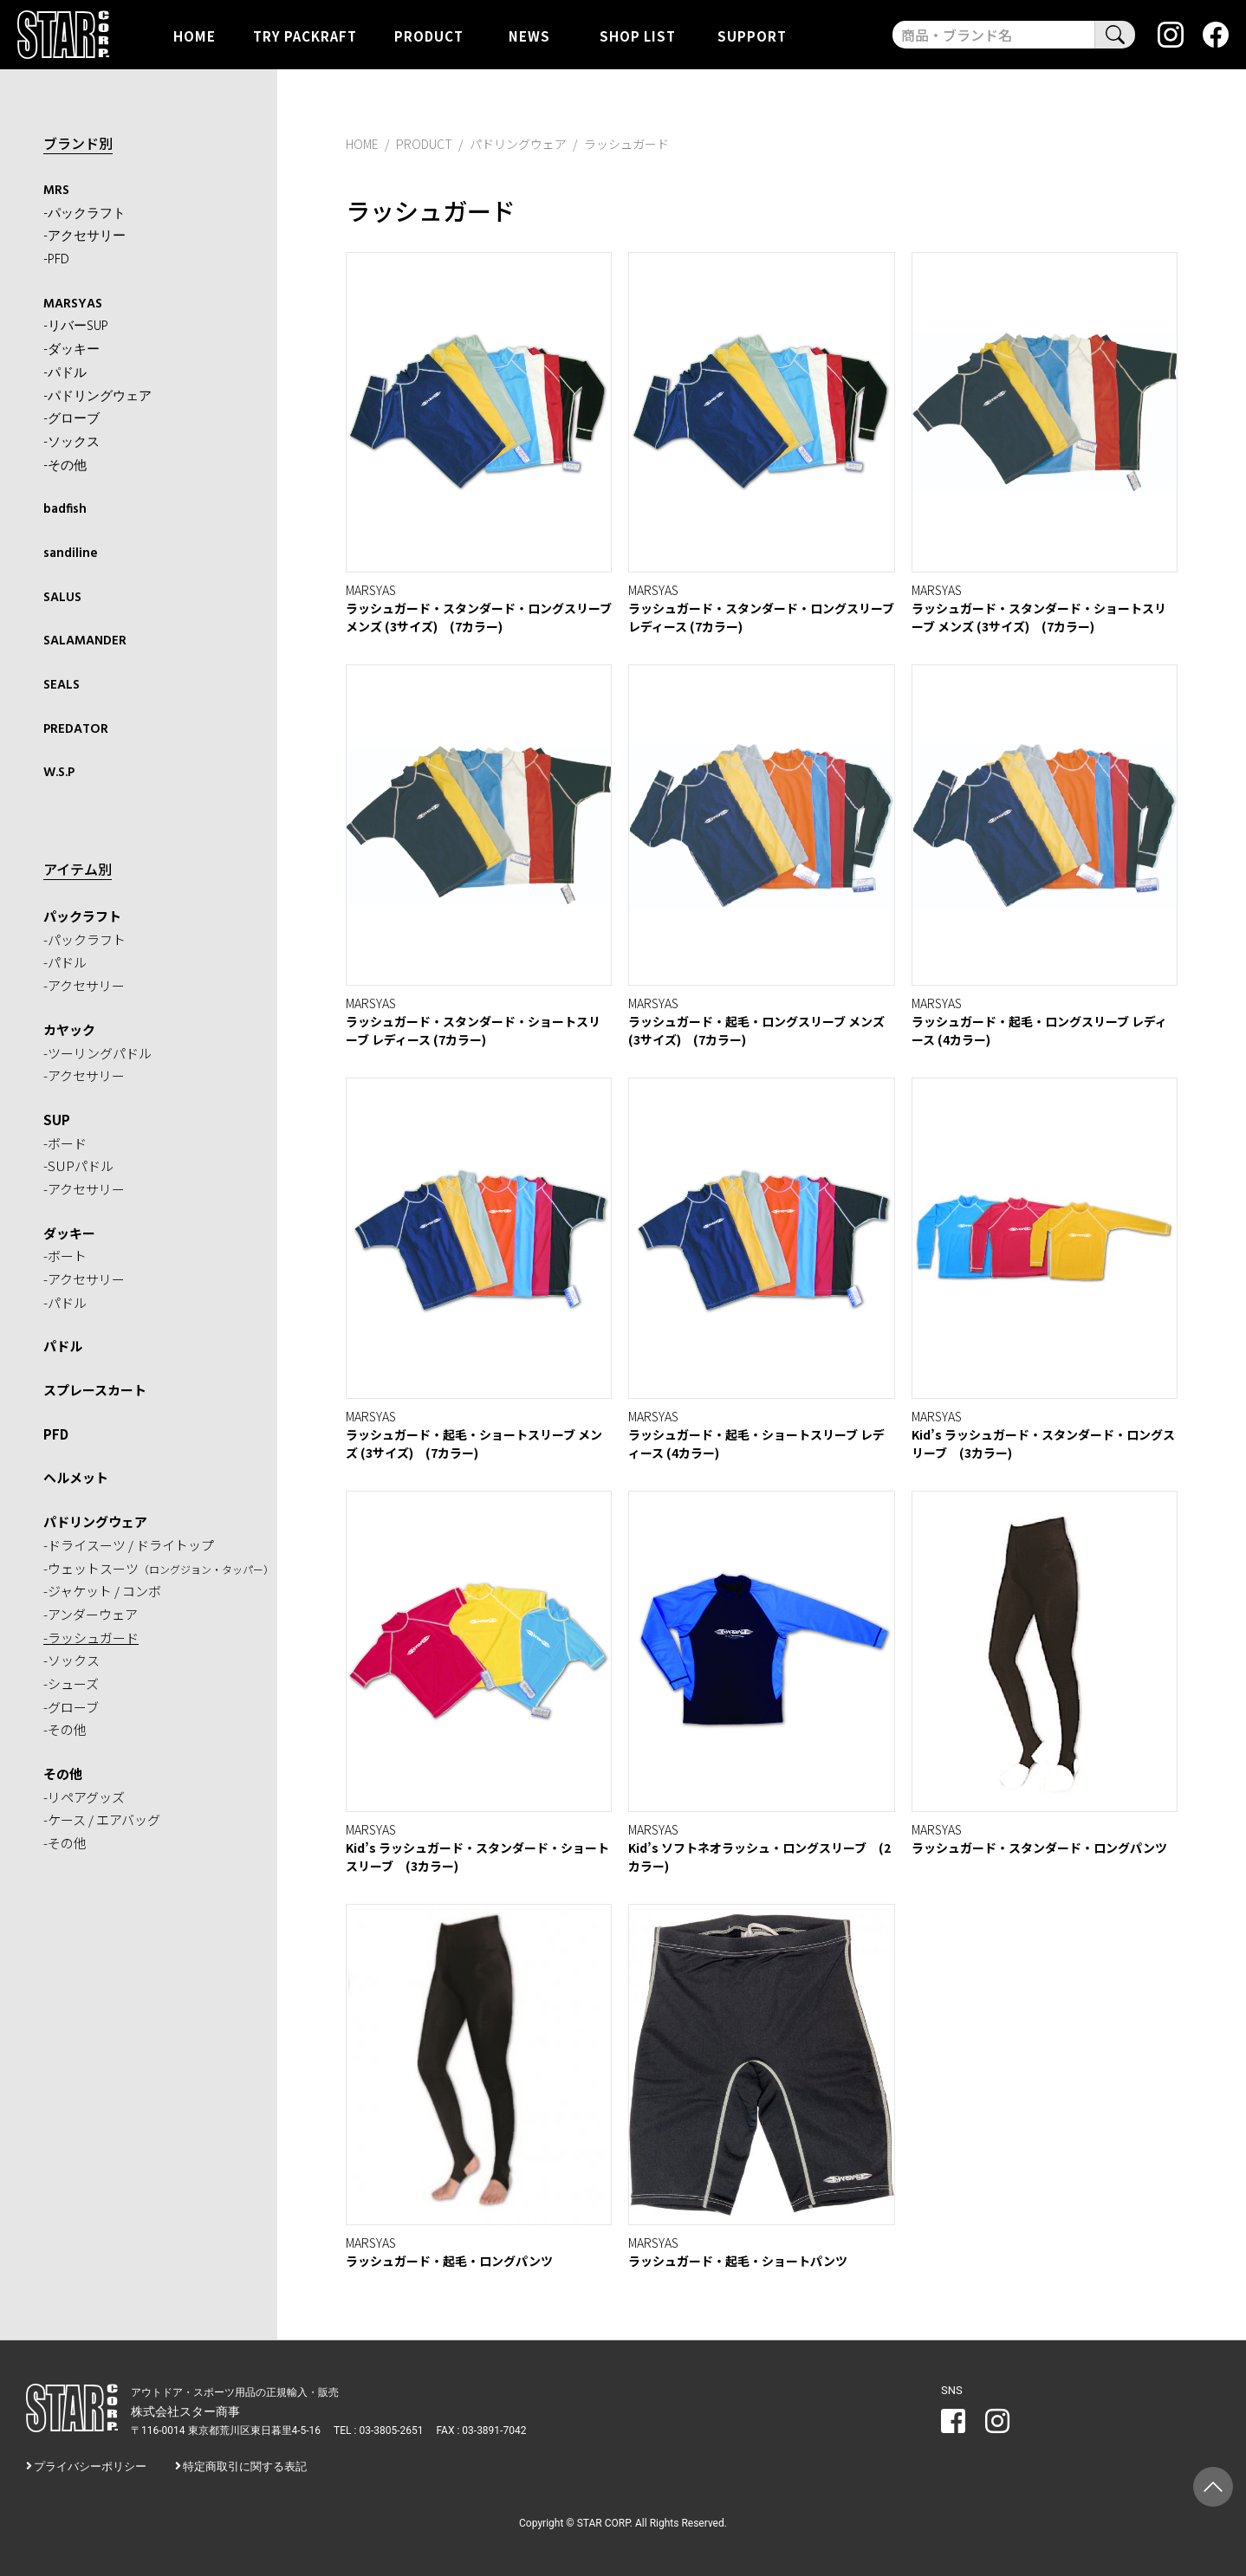  I want to click on -パドル, so click(65, 373).